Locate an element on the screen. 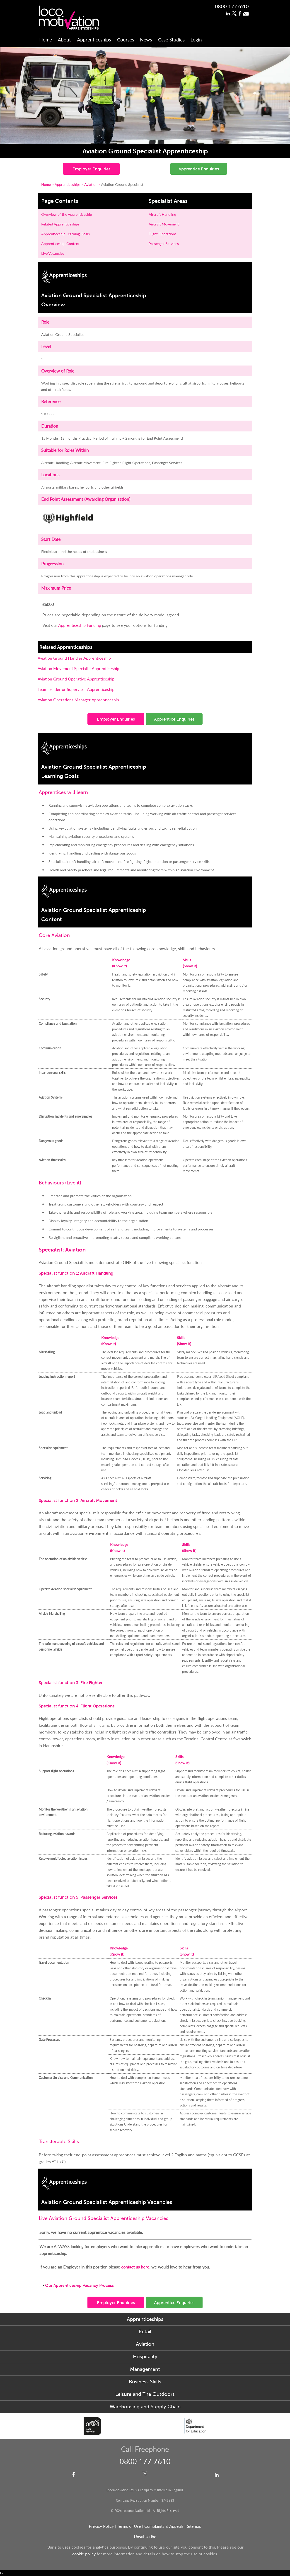 This screenshot has height=2576, width=290. Unsubscribe is located at coordinates (145, 2536).